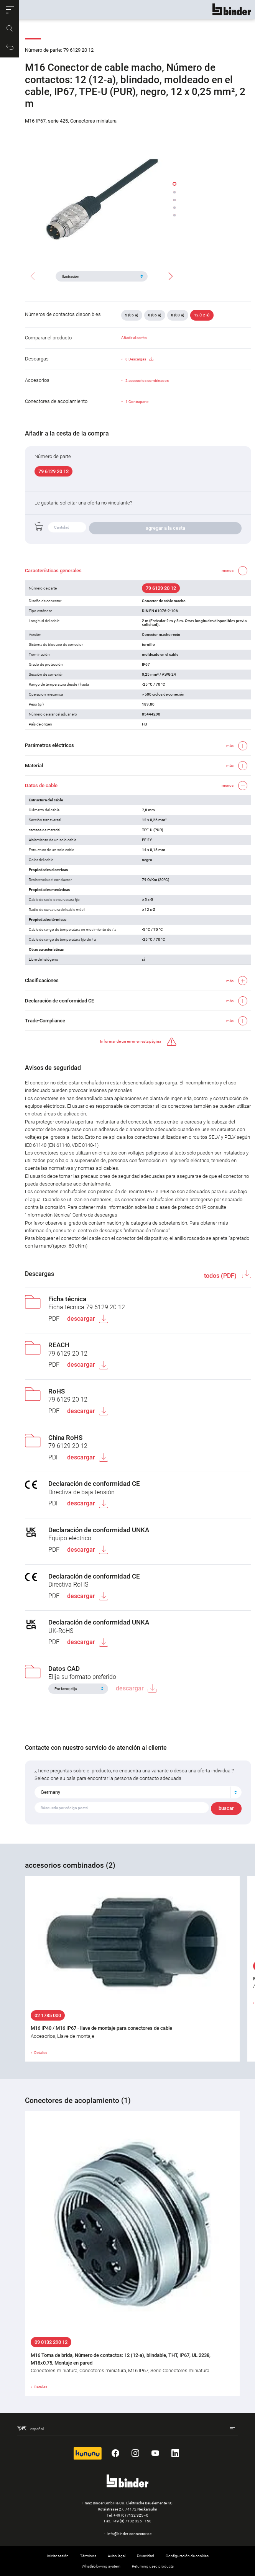 The height and width of the screenshot is (2576, 255). I want to click on Iniciar sesión, so click(58, 2556).